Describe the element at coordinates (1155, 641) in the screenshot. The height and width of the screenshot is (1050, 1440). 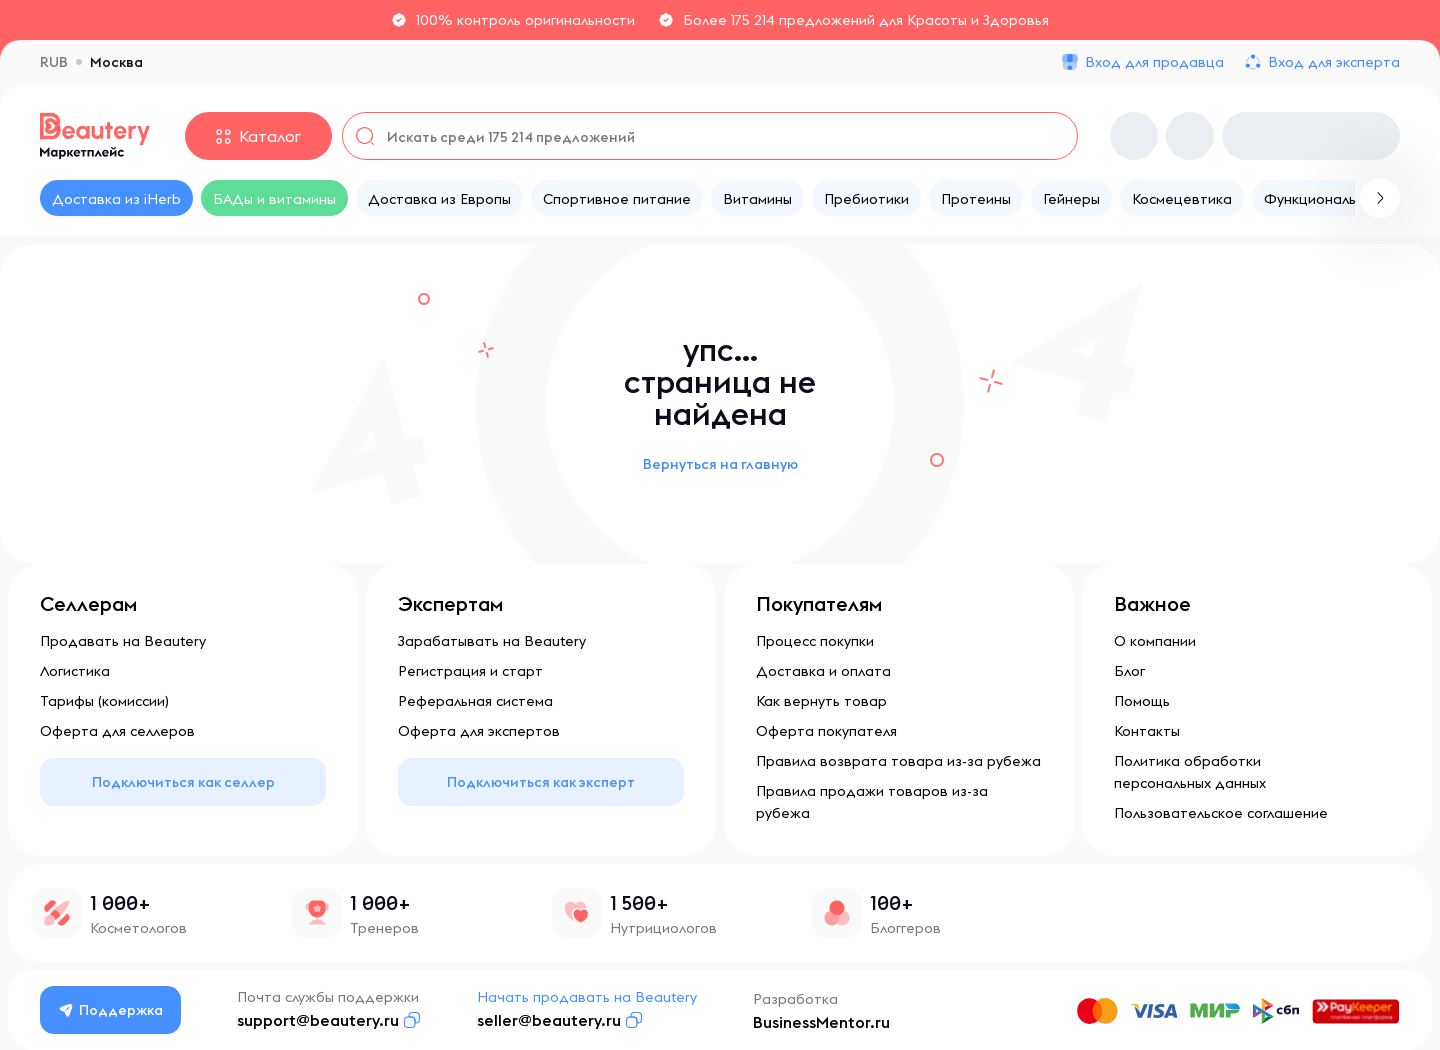
I see `О компании` at that location.